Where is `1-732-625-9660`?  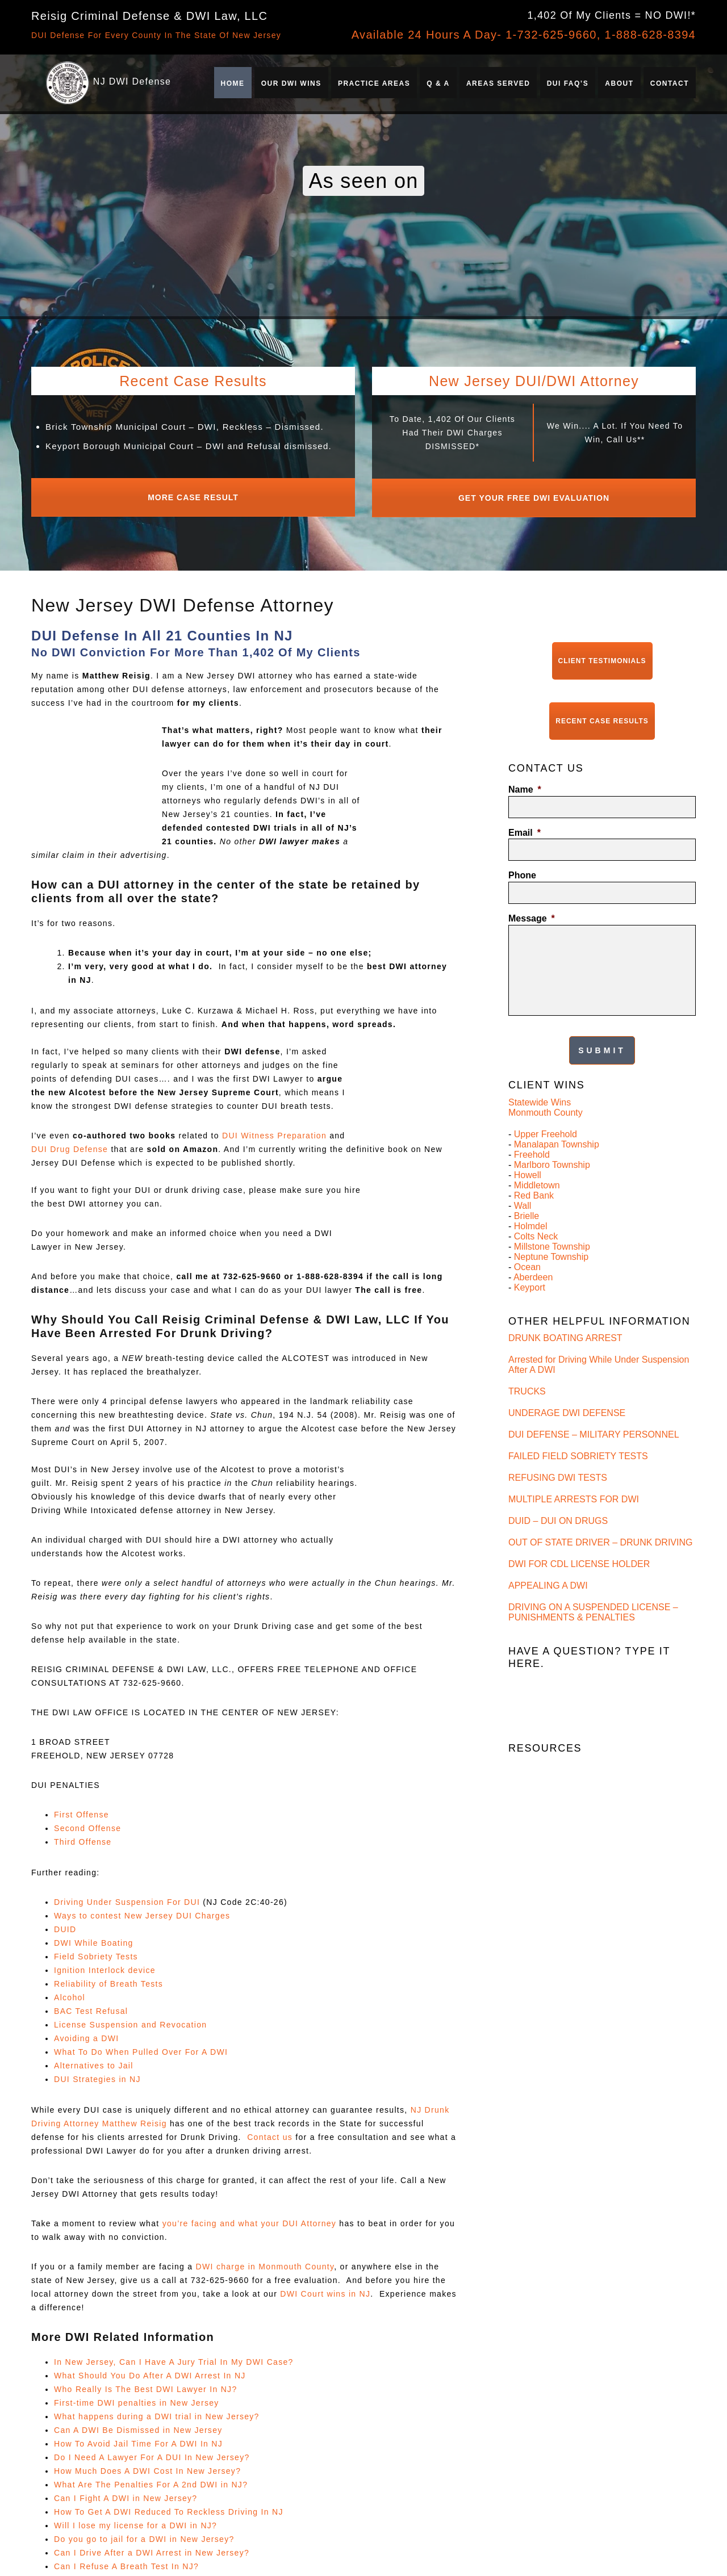 1-732-625-9660 is located at coordinates (551, 34).